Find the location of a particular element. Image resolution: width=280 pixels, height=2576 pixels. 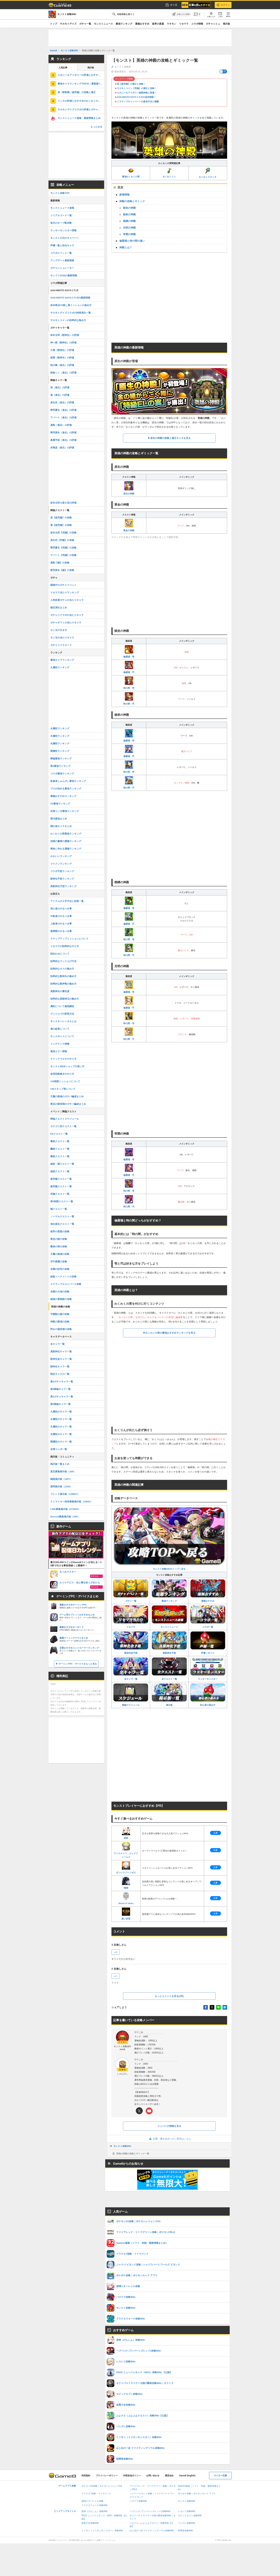

コラボ最強ランキング is located at coordinates (62, 773).